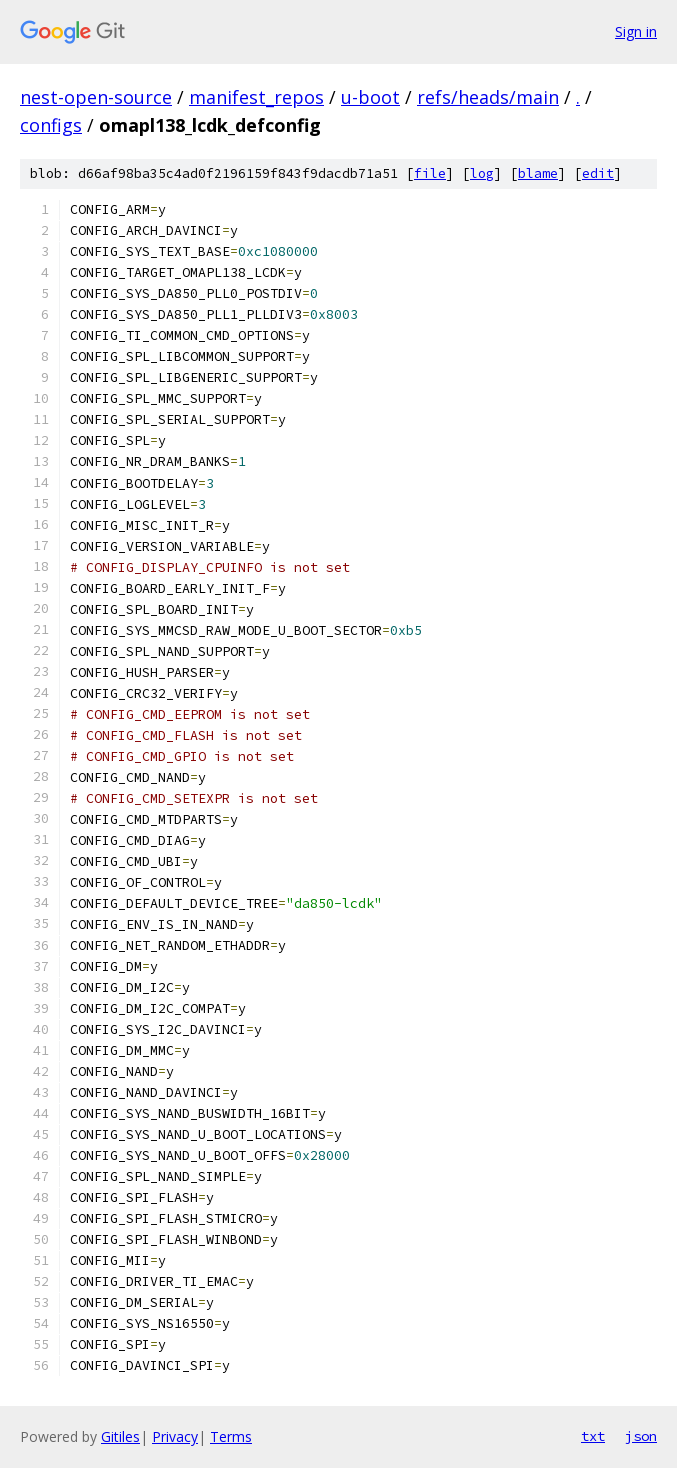 This screenshot has height=1468, width=677. What do you see at coordinates (593, 1436) in the screenshot?
I see `txt` at bounding box center [593, 1436].